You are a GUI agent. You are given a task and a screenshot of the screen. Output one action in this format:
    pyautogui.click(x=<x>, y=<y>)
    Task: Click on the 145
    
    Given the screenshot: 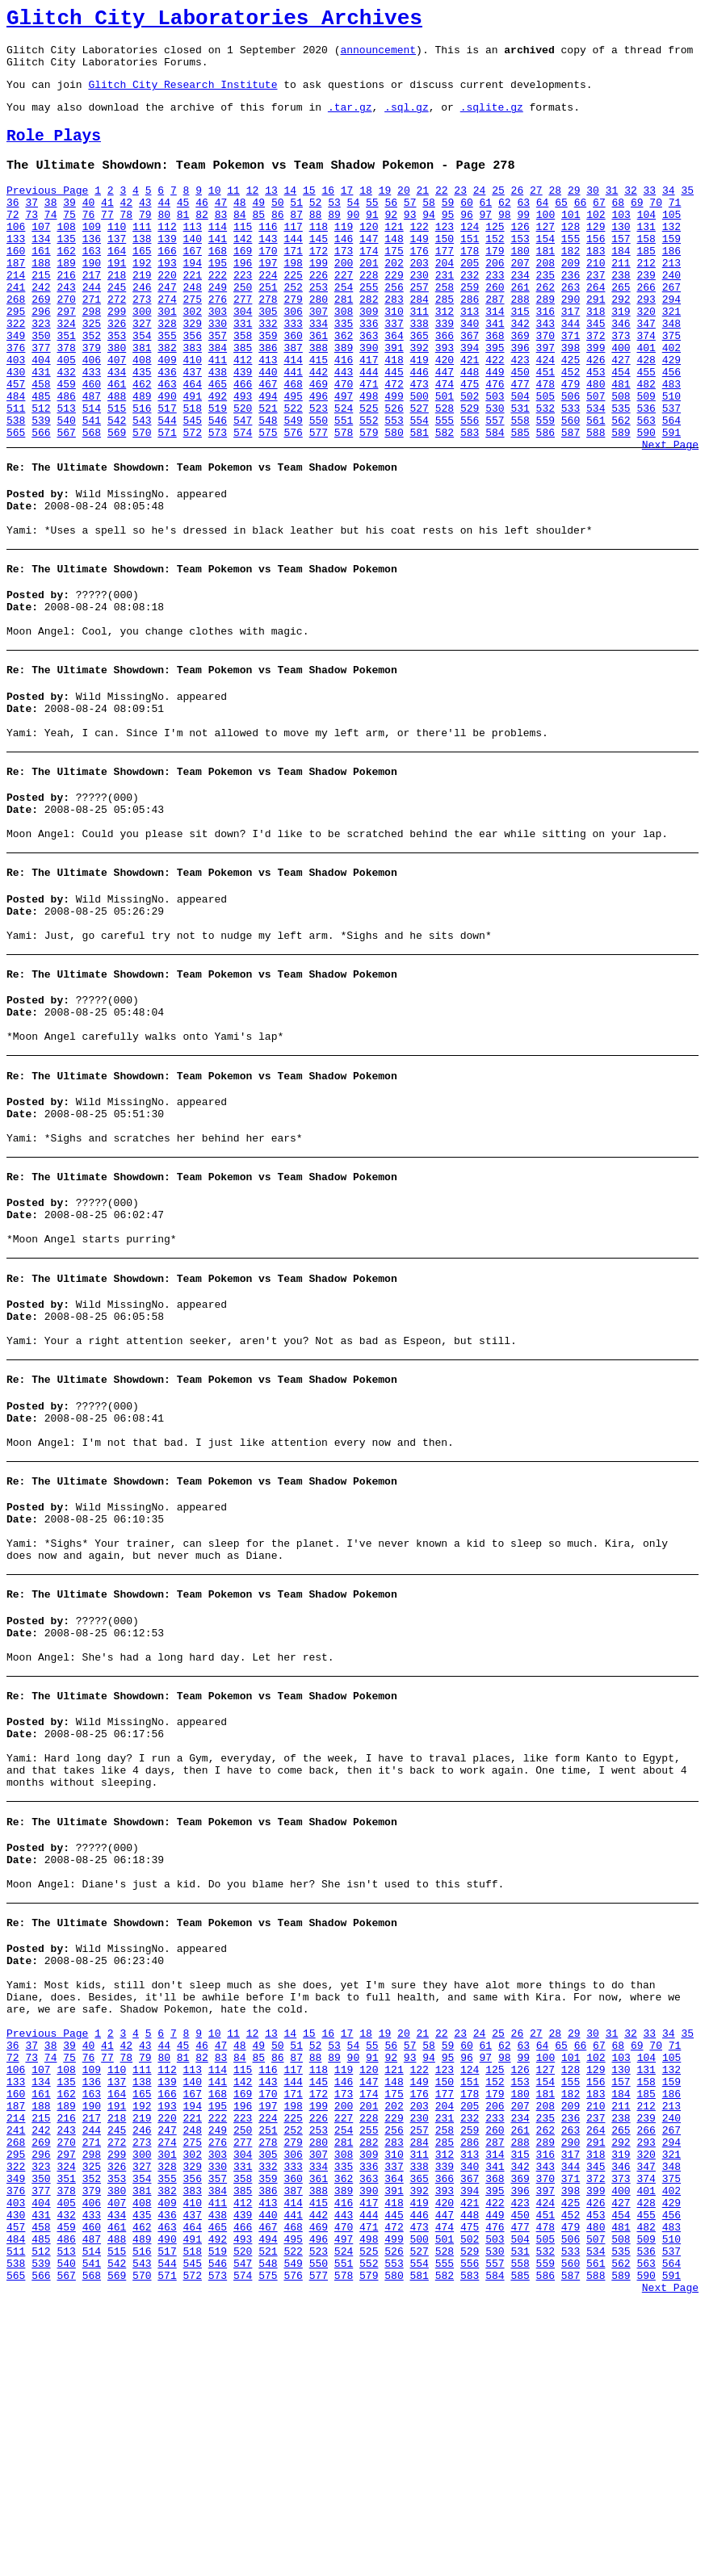 What is the action you would take?
    pyautogui.click(x=318, y=270)
    